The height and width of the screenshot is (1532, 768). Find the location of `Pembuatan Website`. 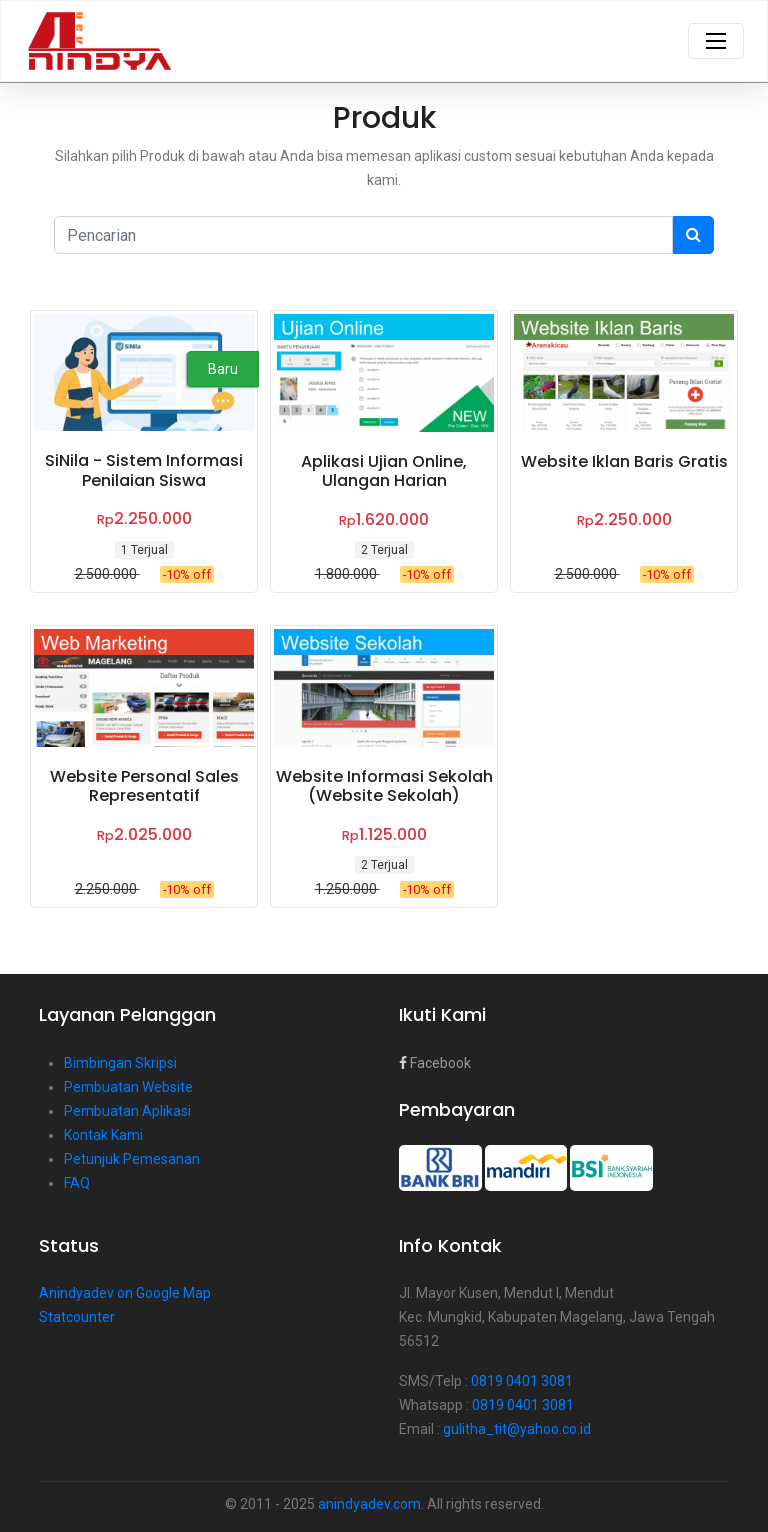

Pembuatan Website is located at coordinates (128, 1087).